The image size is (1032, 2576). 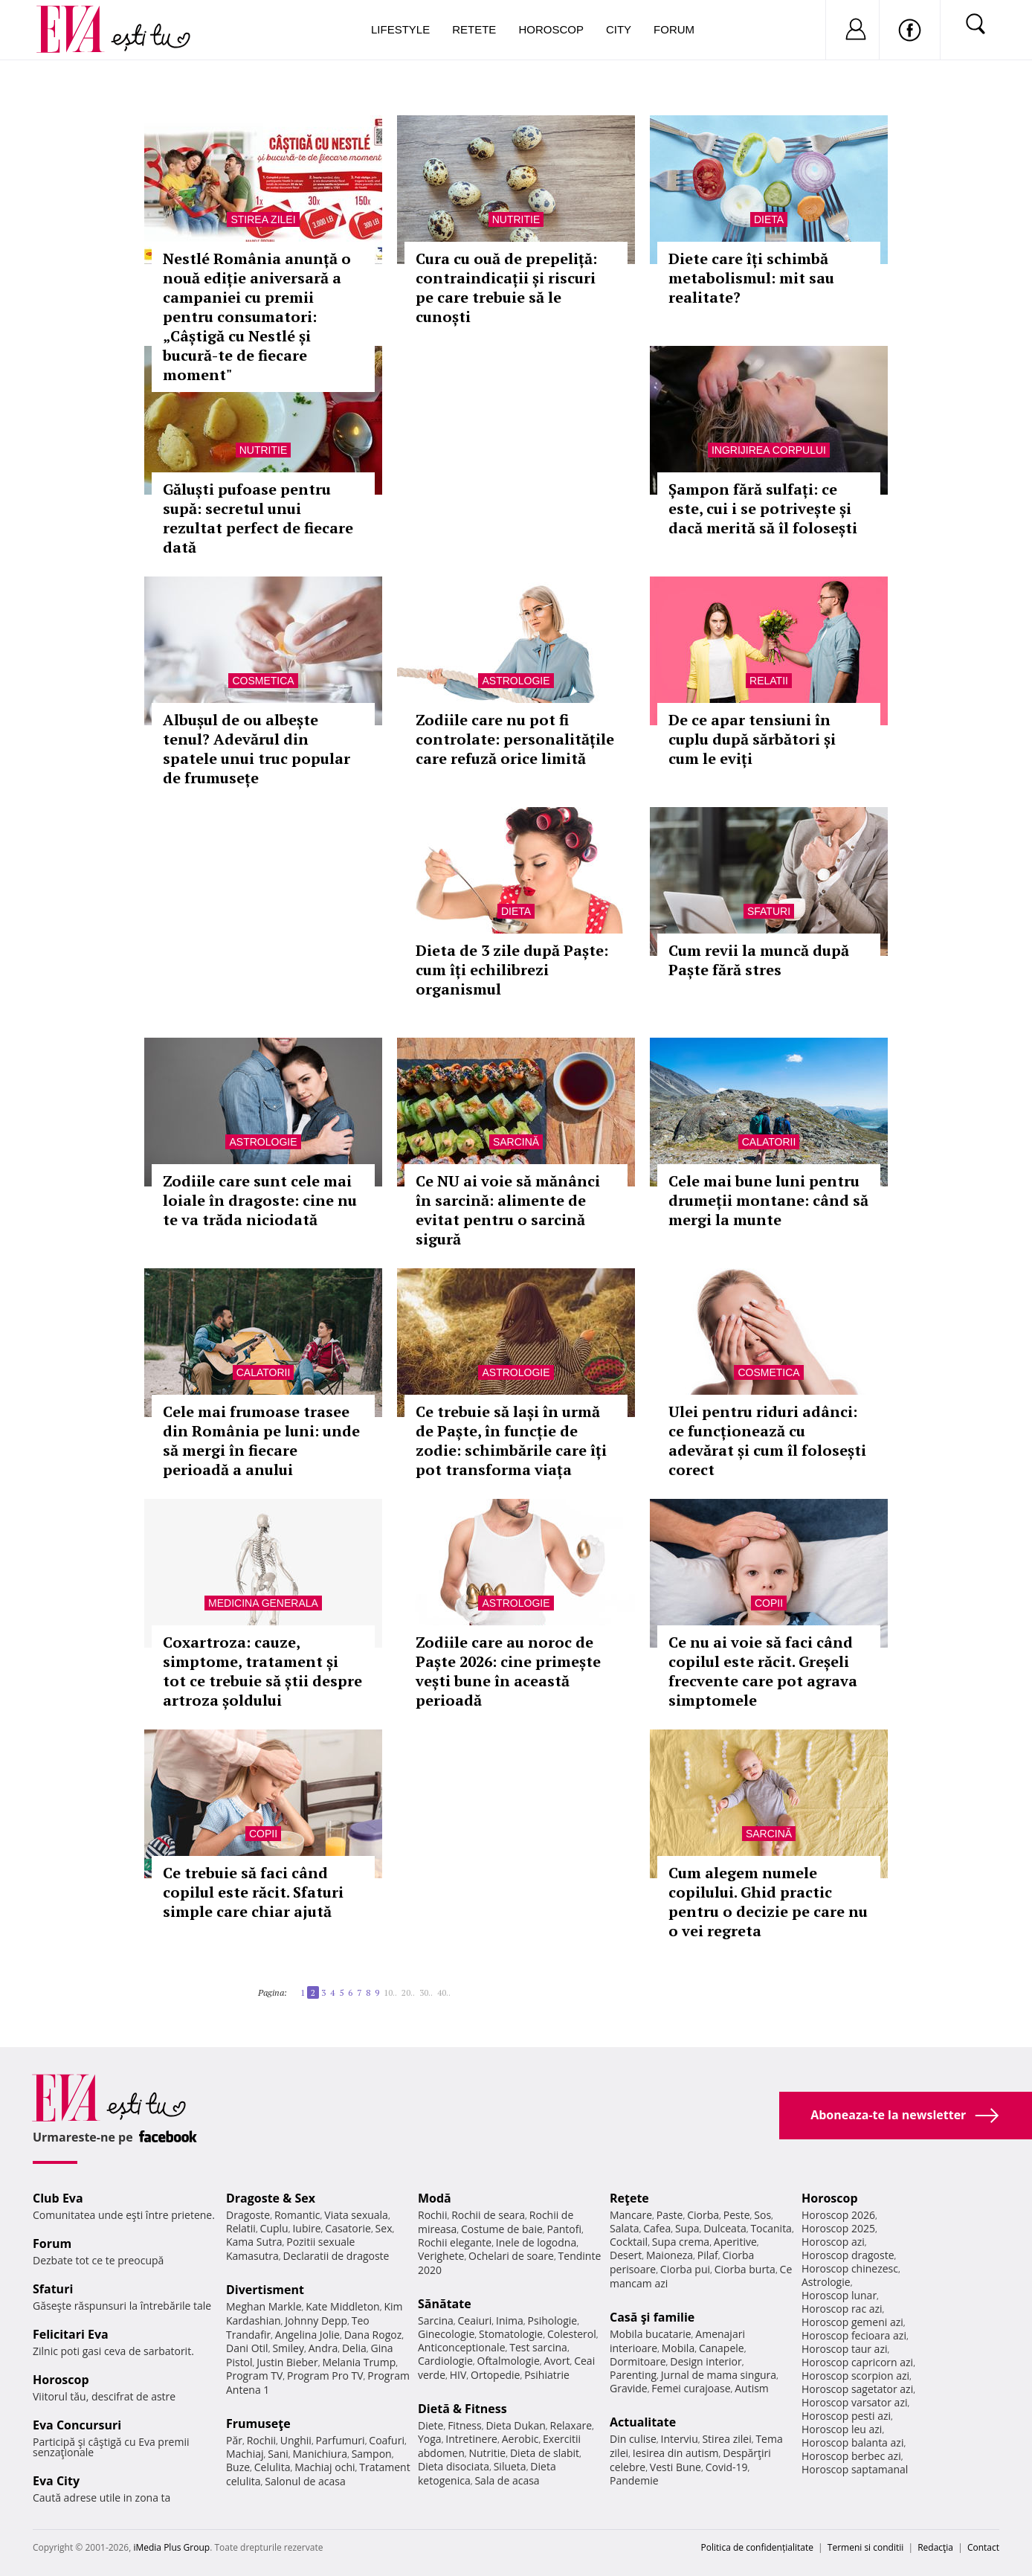 I want to click on Declaratii de dragoste, so click(x=336, y=2256).